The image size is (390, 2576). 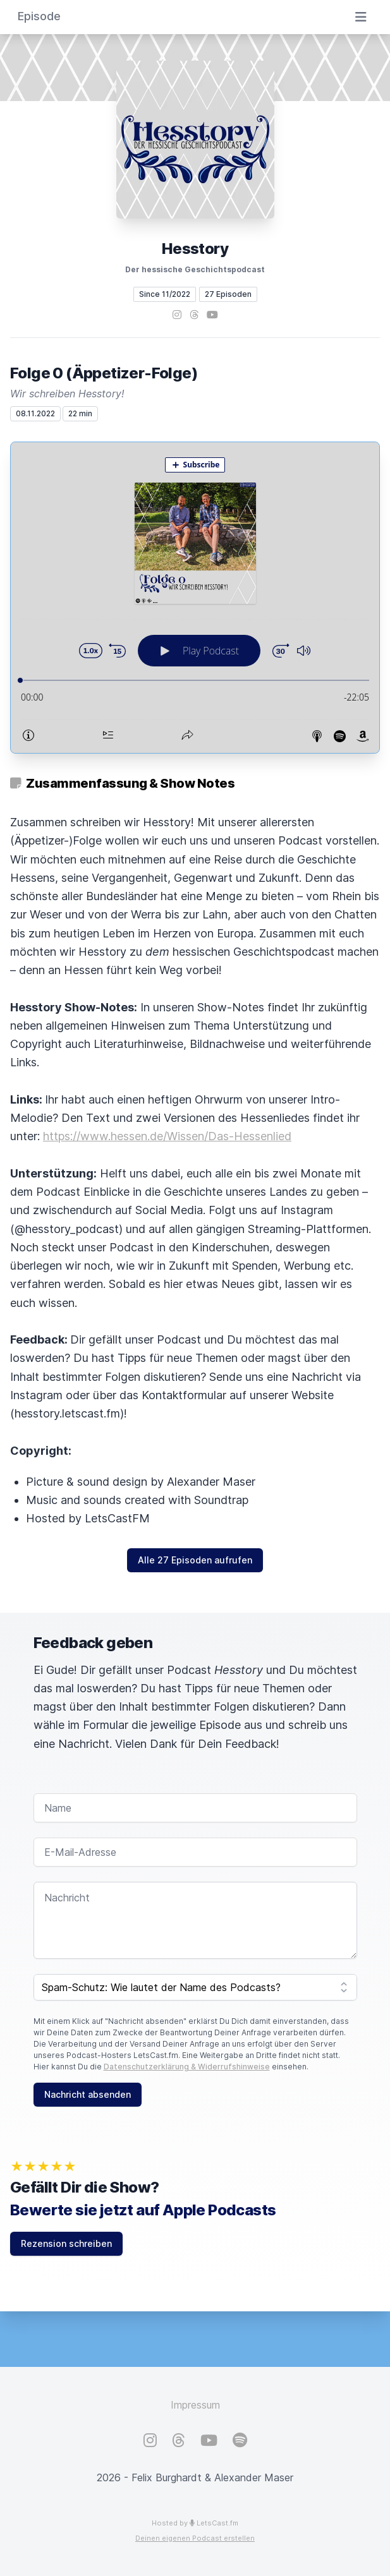 What do you see at coordinates (66, 2243) in the screenshot?
I see `Rezension schreiben` at bounding box center [66, 2243].